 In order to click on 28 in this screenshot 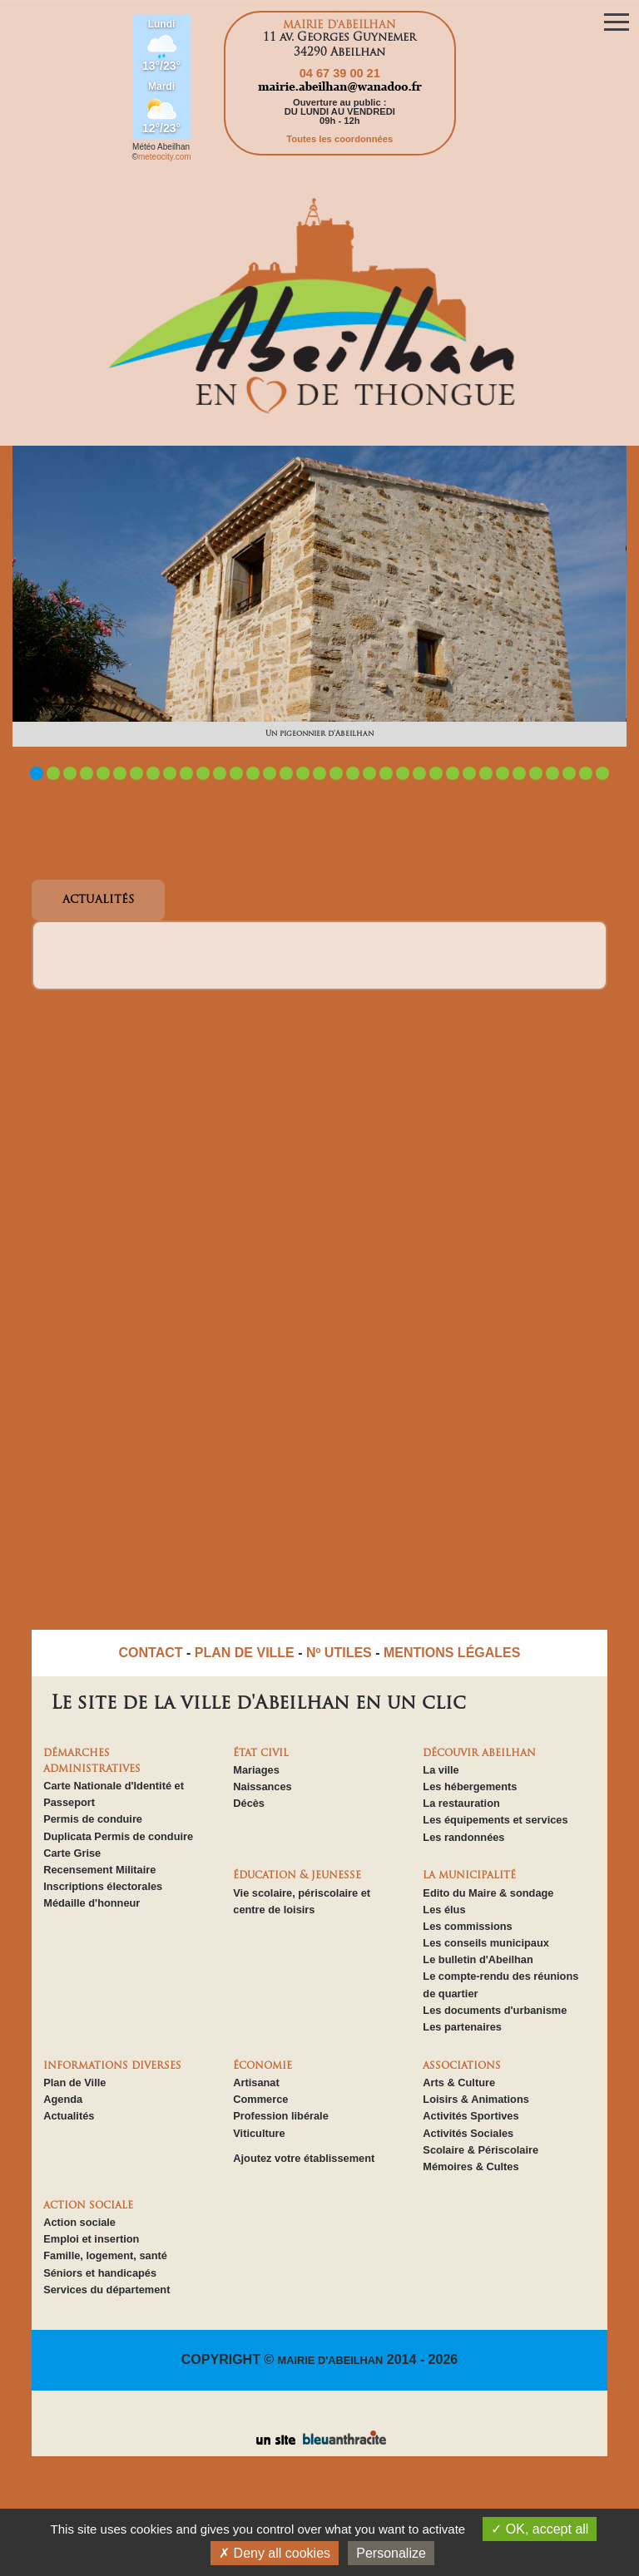, I will do `click(486, 773)`.